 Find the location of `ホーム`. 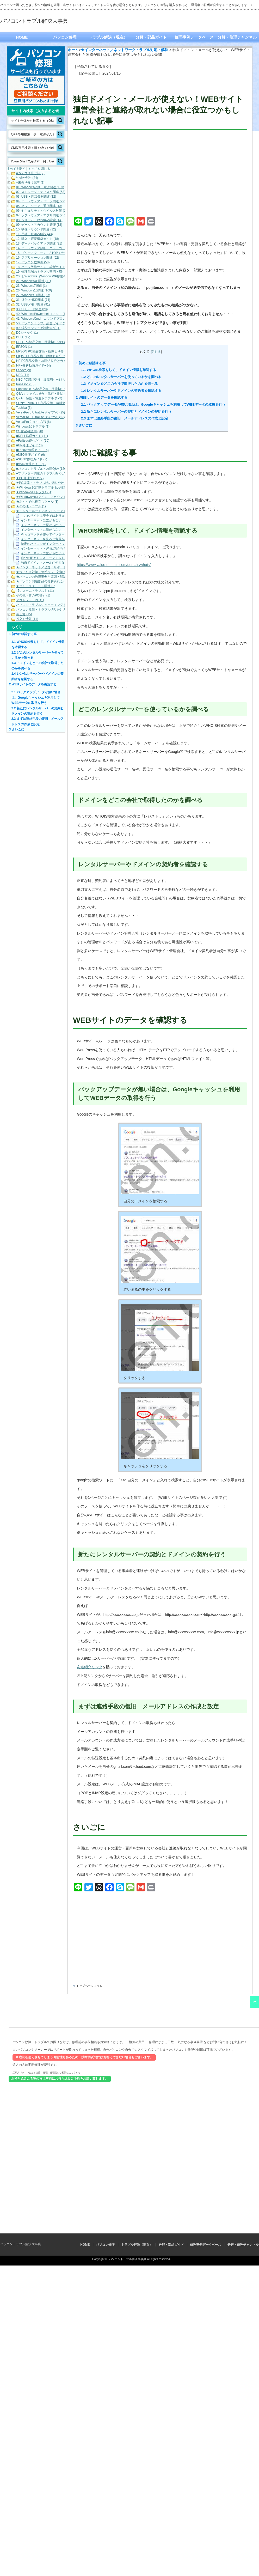

ホーム is located at coordinates (73, 50).